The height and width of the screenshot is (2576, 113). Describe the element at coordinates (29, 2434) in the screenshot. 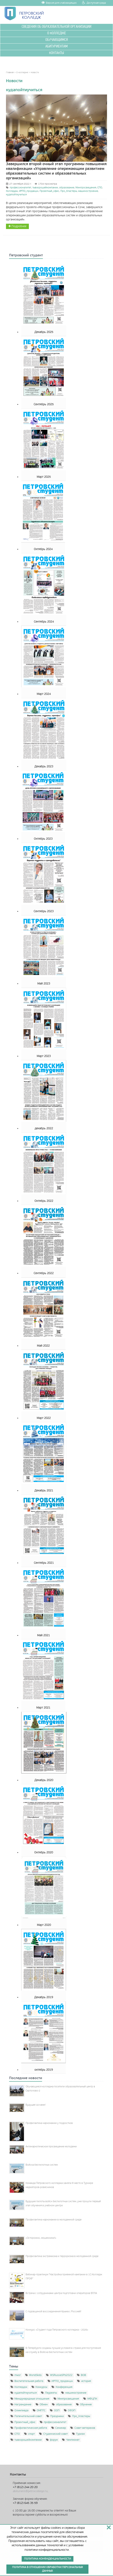

I see `спорт` at that location.